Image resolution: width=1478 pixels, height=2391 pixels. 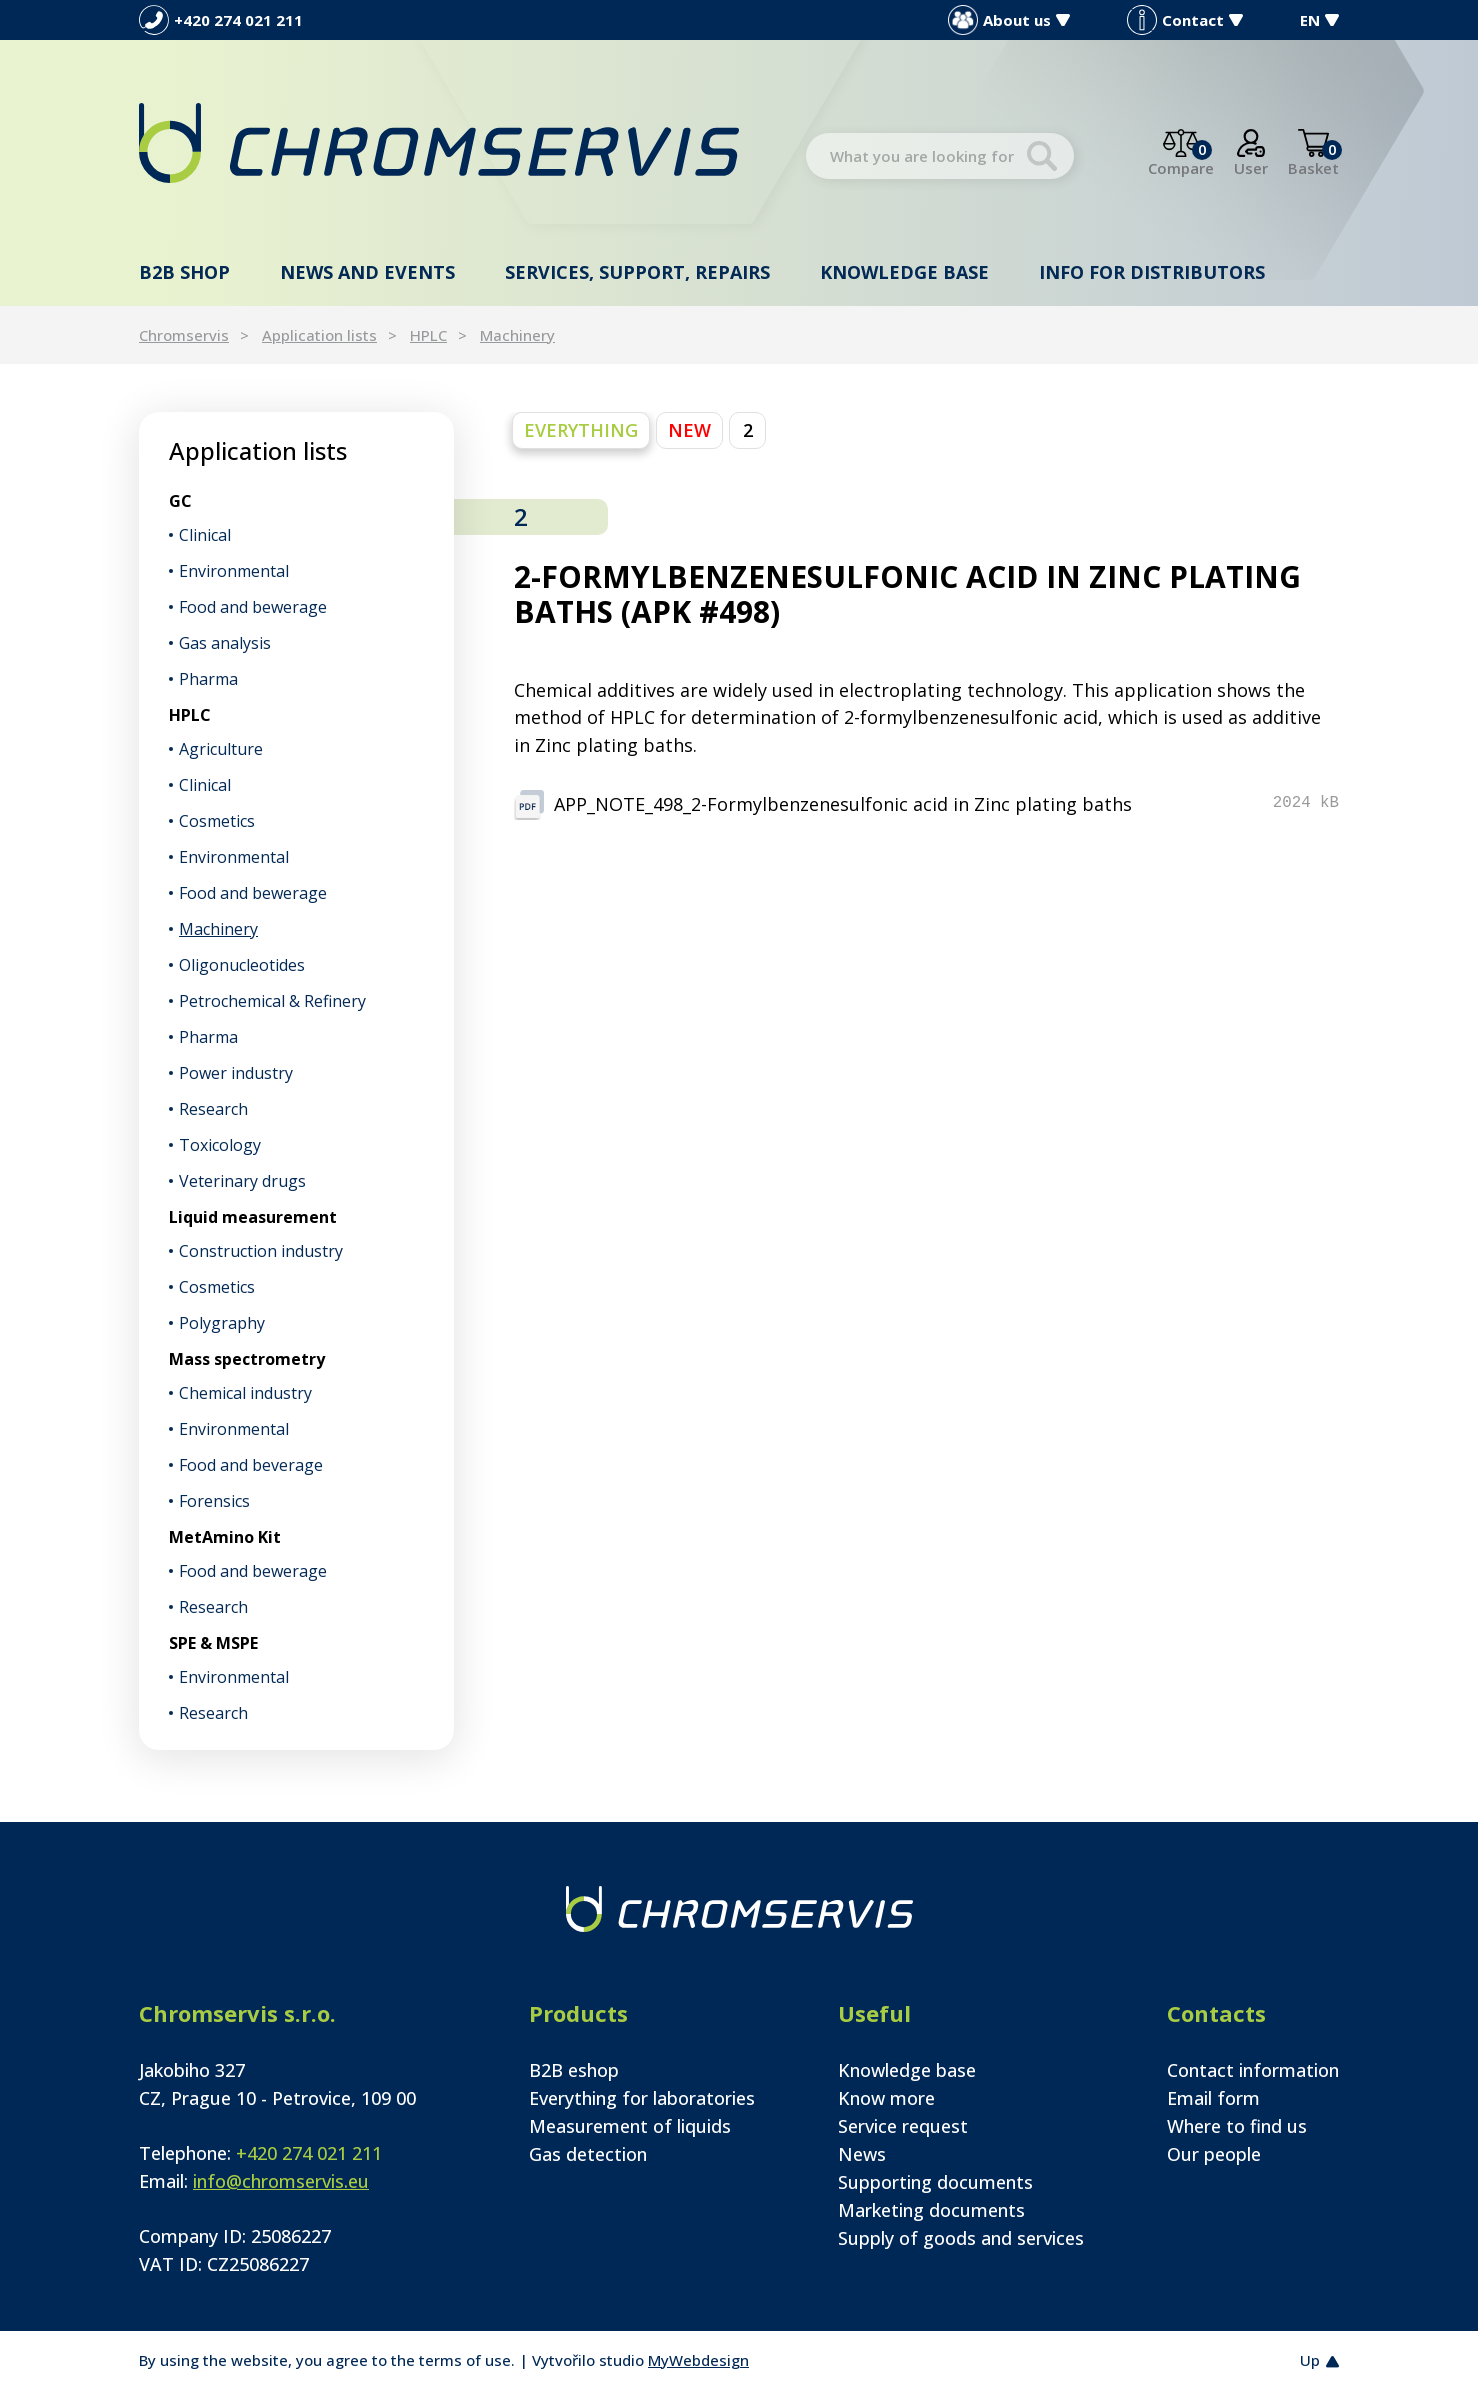 What do you see at coordinates (242, 965) in the screenshot?
I see `Oligonucleotides` at bounding box center [242, 965].